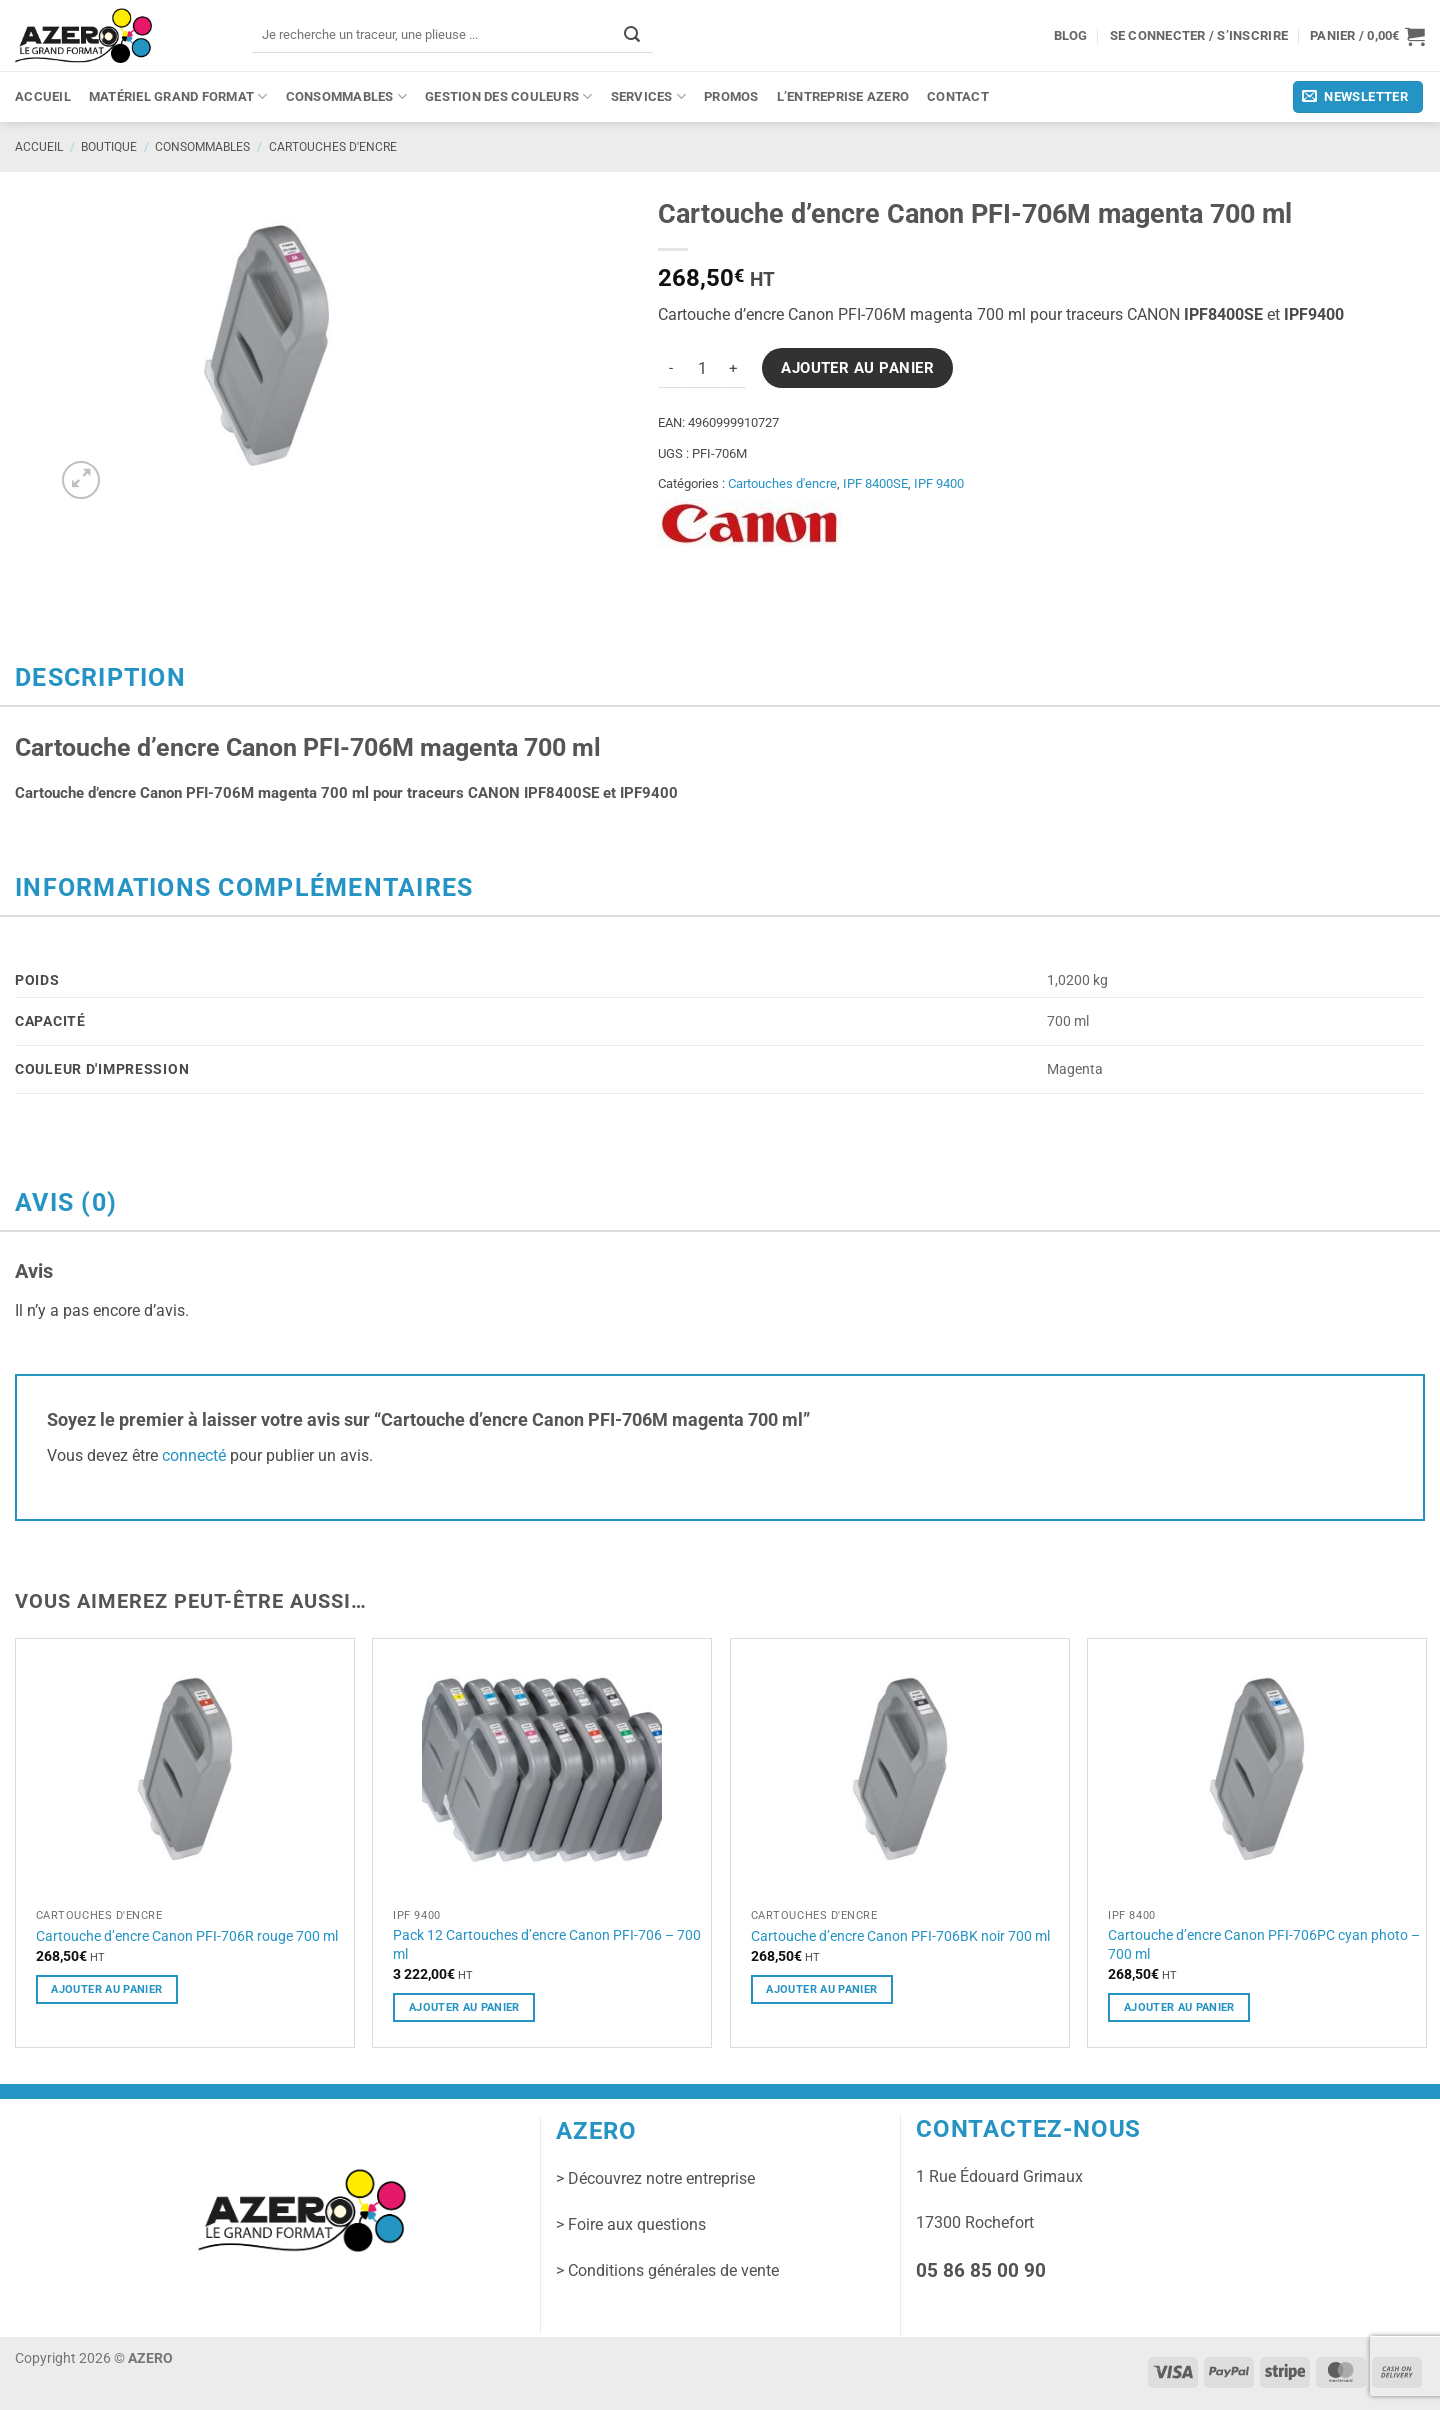 Image resolution: width=1440 pixels, height=2410 pixels. Describe the element at coordinates (509, 96) in the screenshot. I see `Gestion des couleurs` at that location.